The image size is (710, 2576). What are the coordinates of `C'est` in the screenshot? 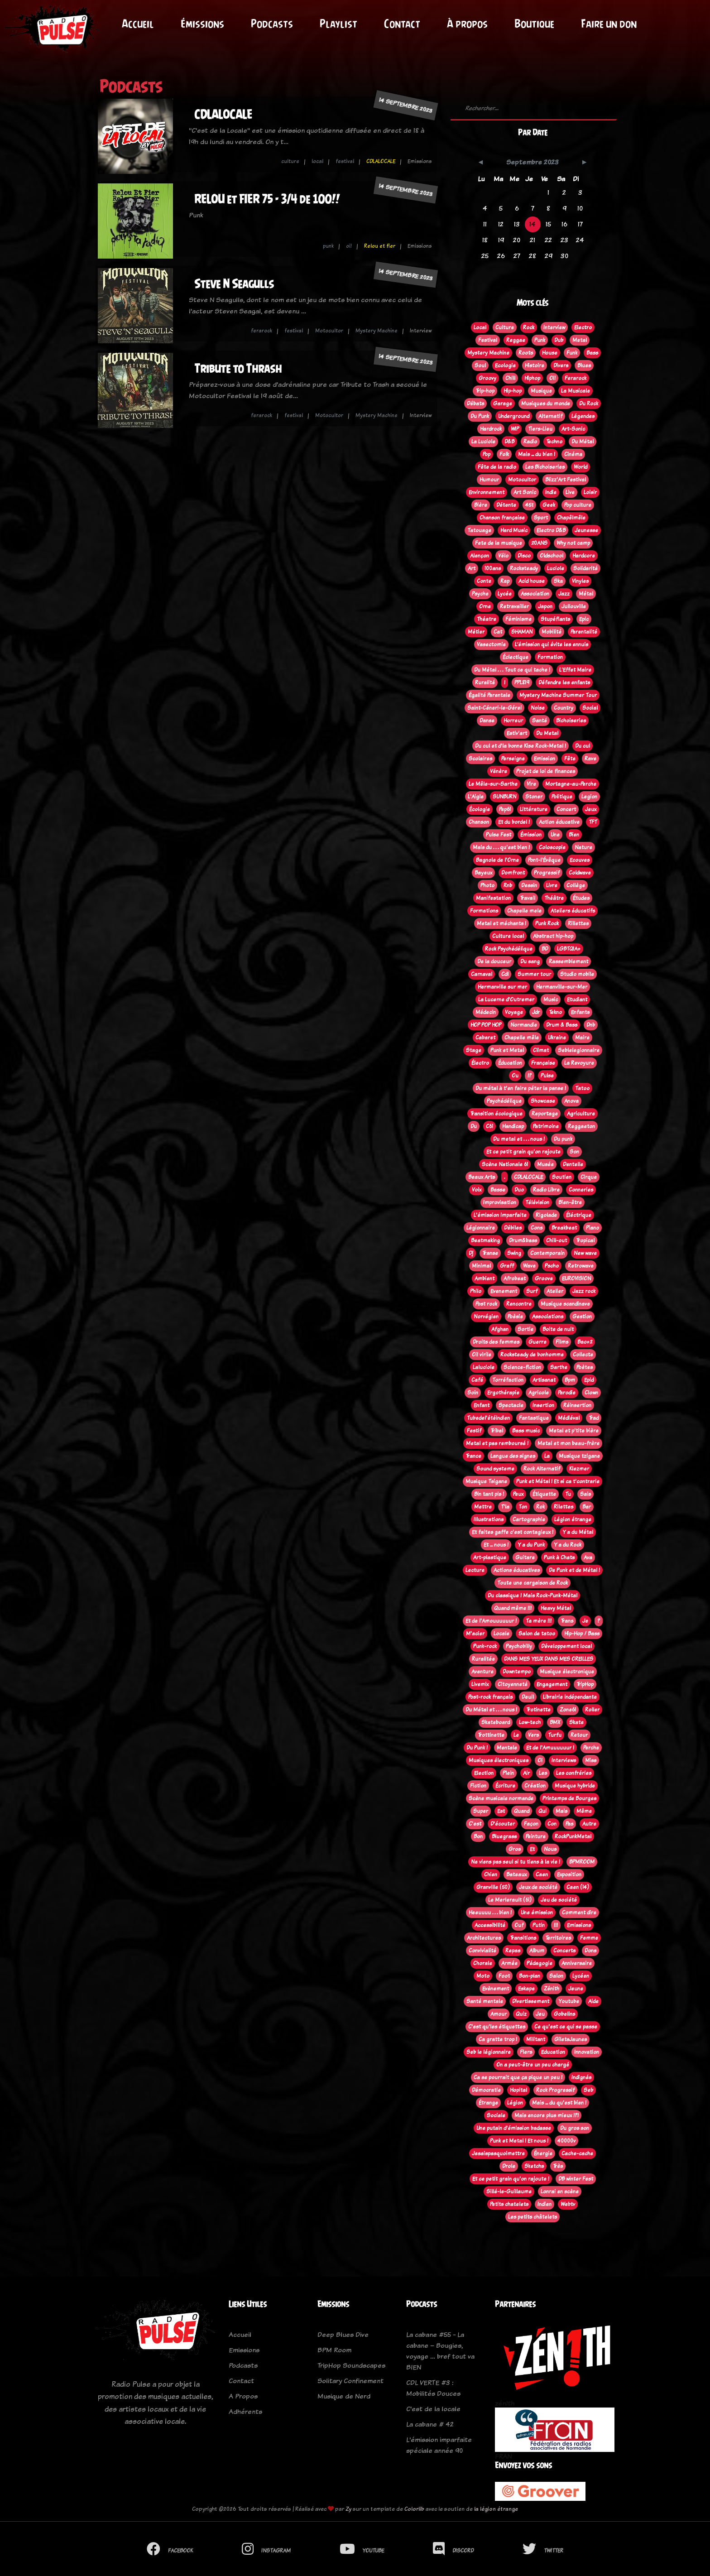 It's located at (475, 1823).